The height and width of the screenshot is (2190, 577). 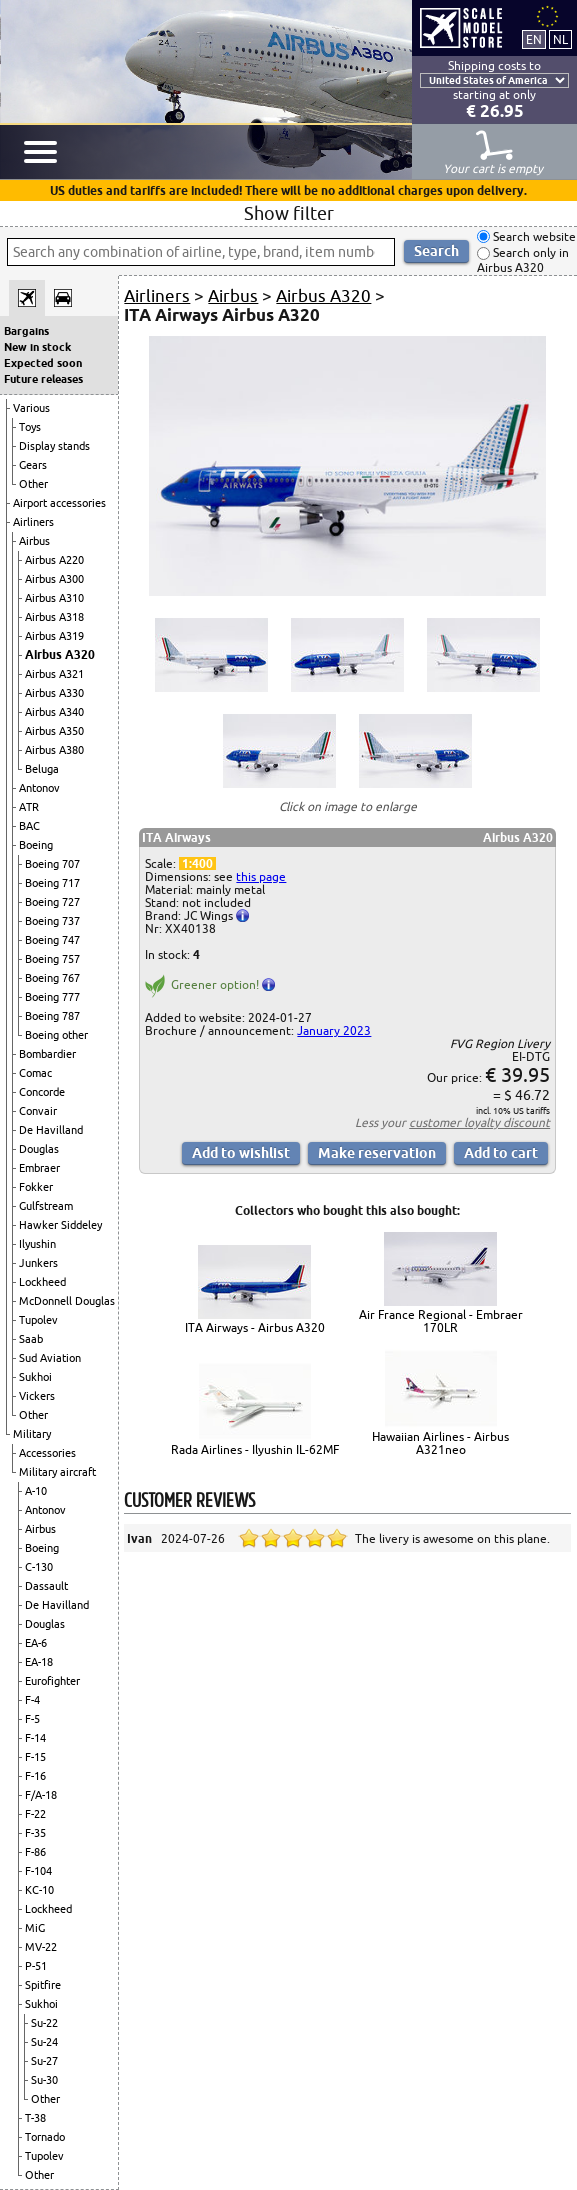 I want to click on customer loyalty discount, so click(x=479, y=1122).